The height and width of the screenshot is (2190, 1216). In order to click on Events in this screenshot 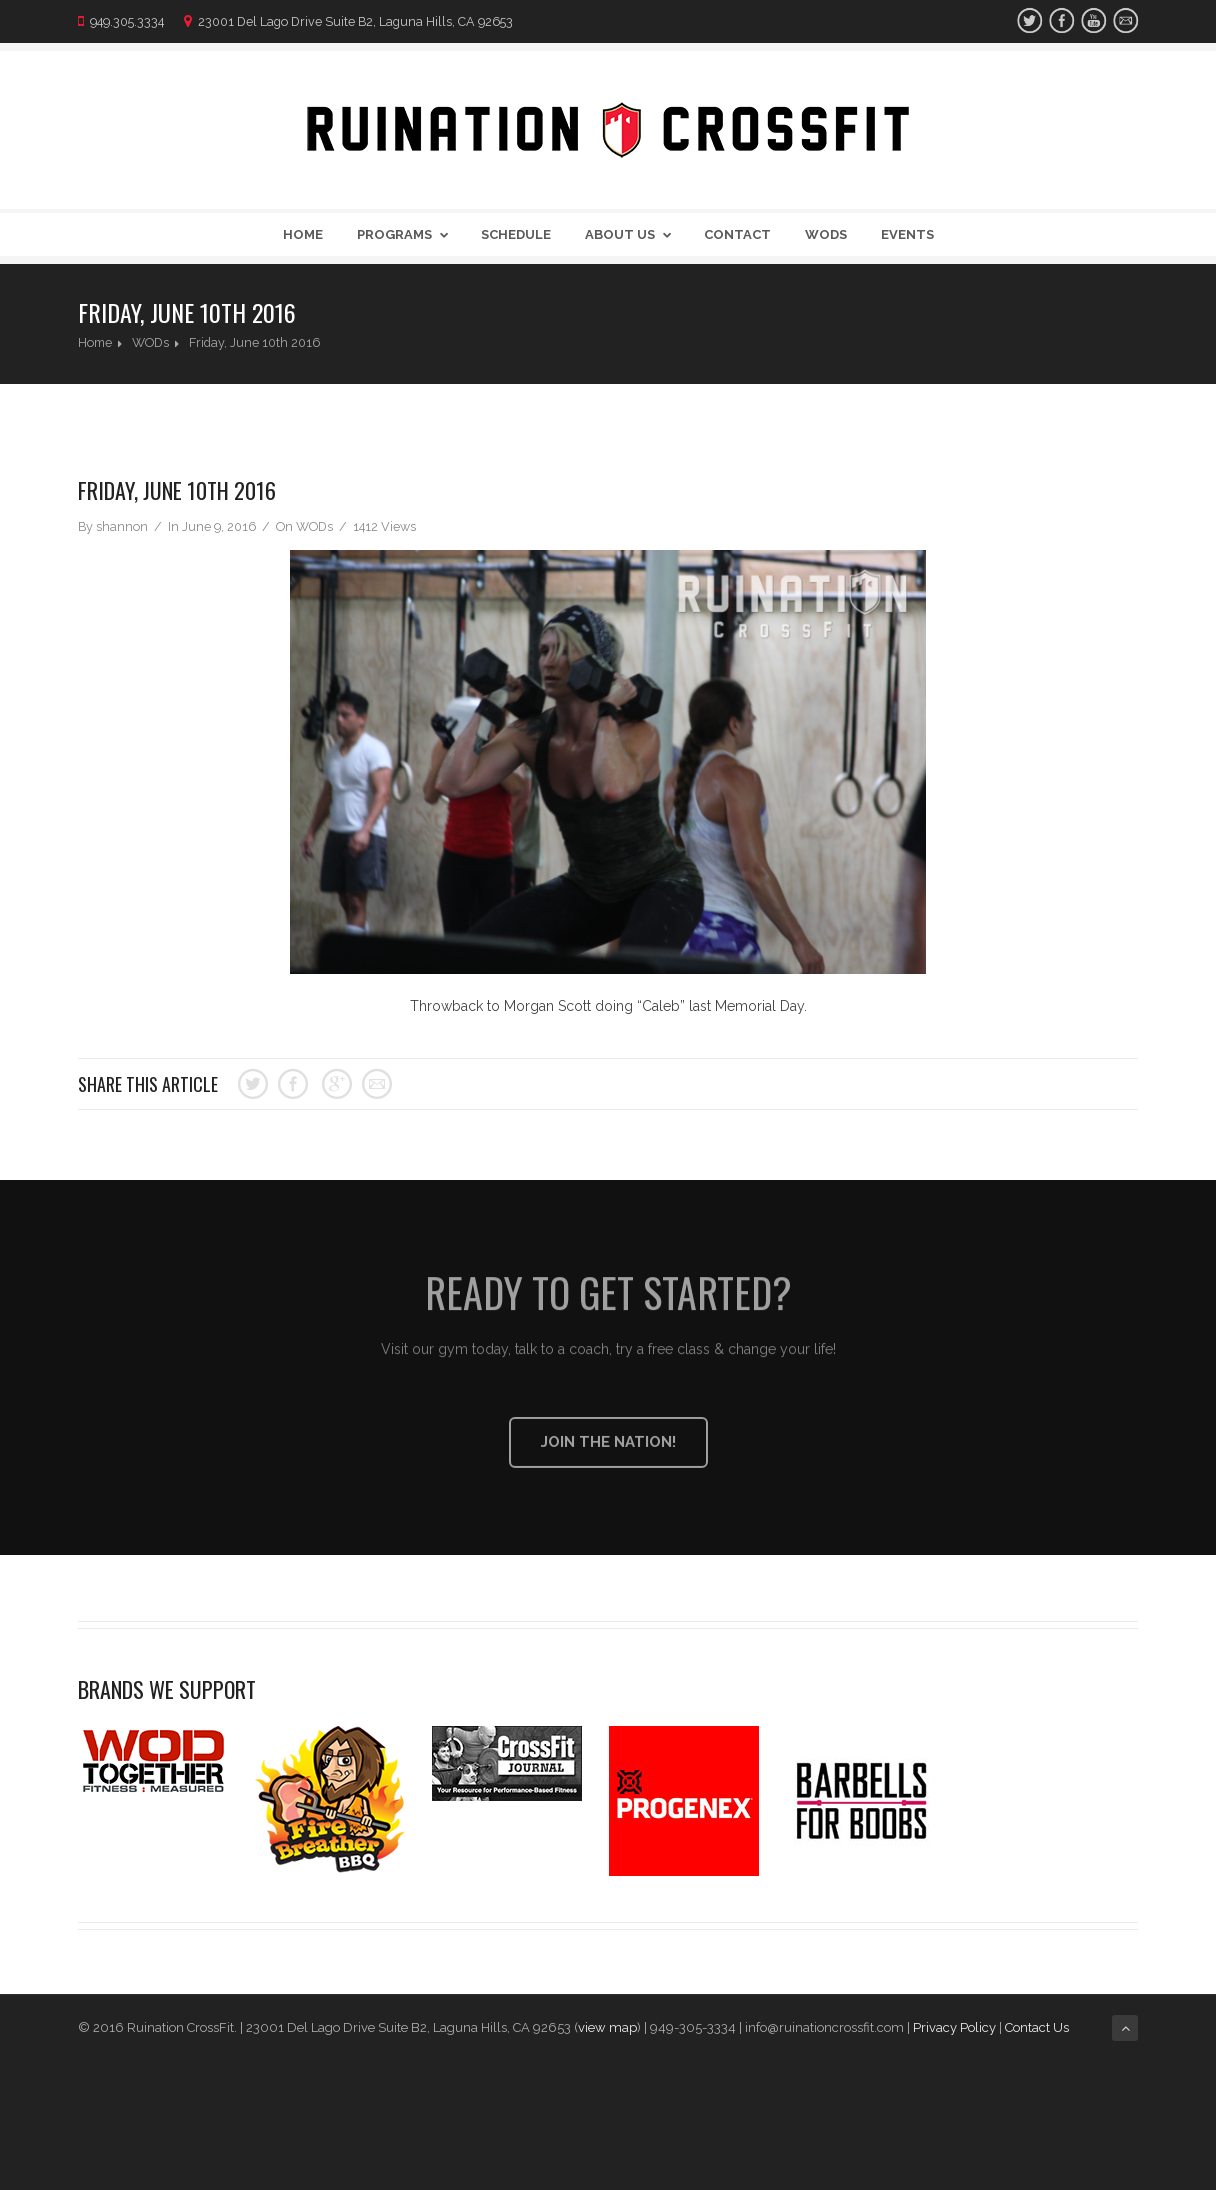, I will do `click(907, 234)`.